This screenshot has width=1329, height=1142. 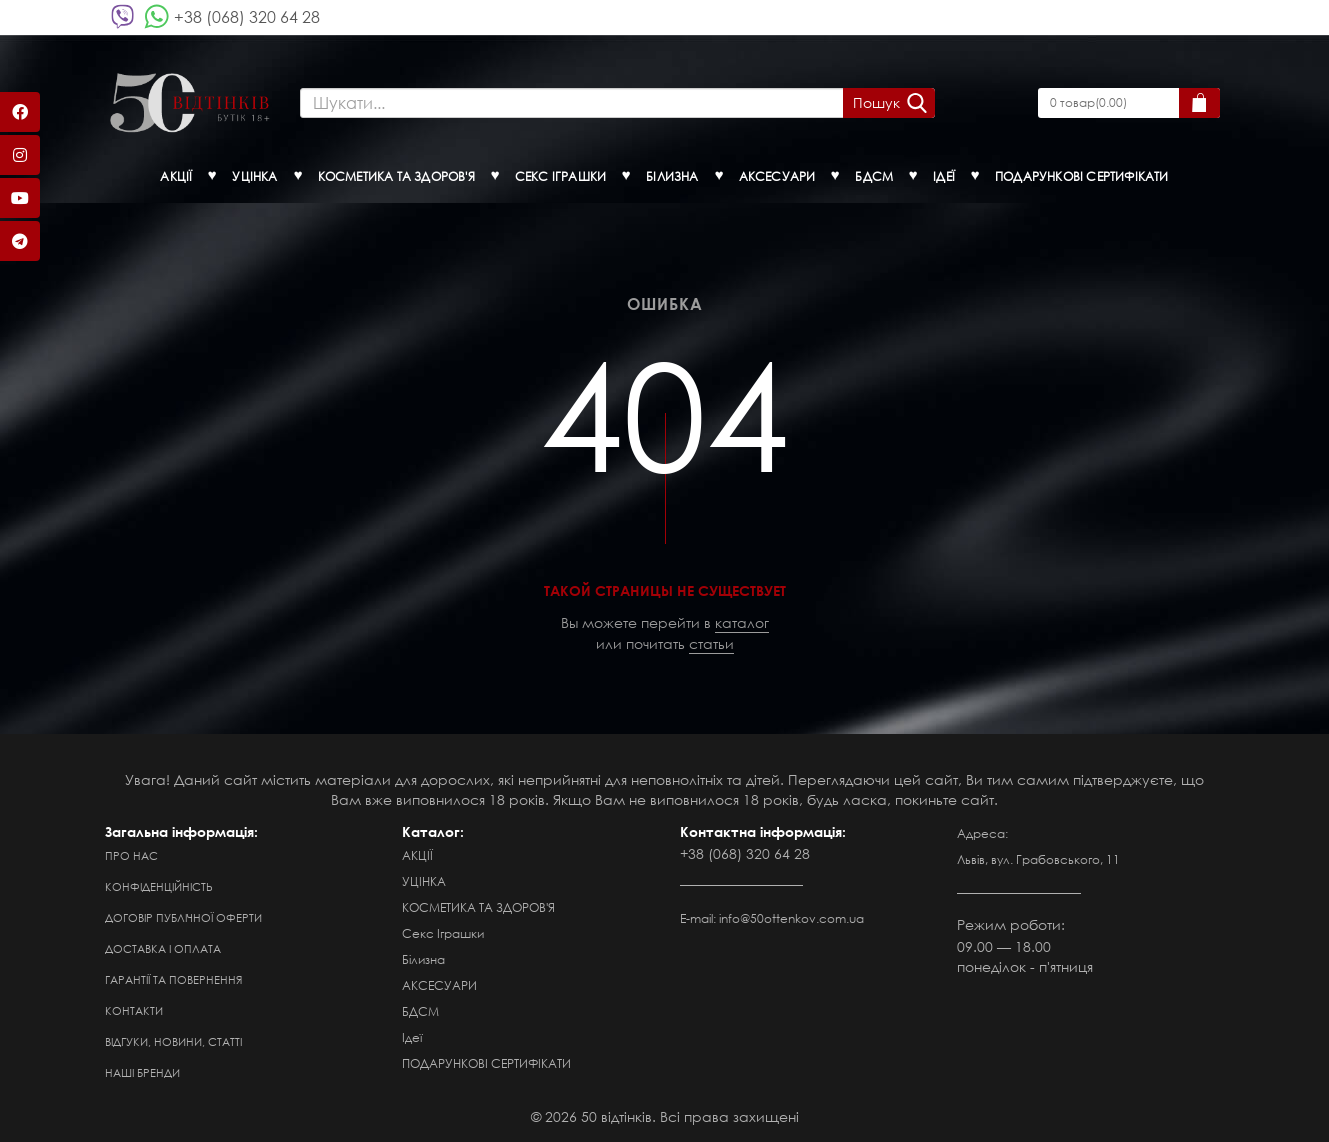 What do you see at coordinates (163, 949) in the screenshot?
I see `Доставка і оплата` at bounding box center [163, 949].